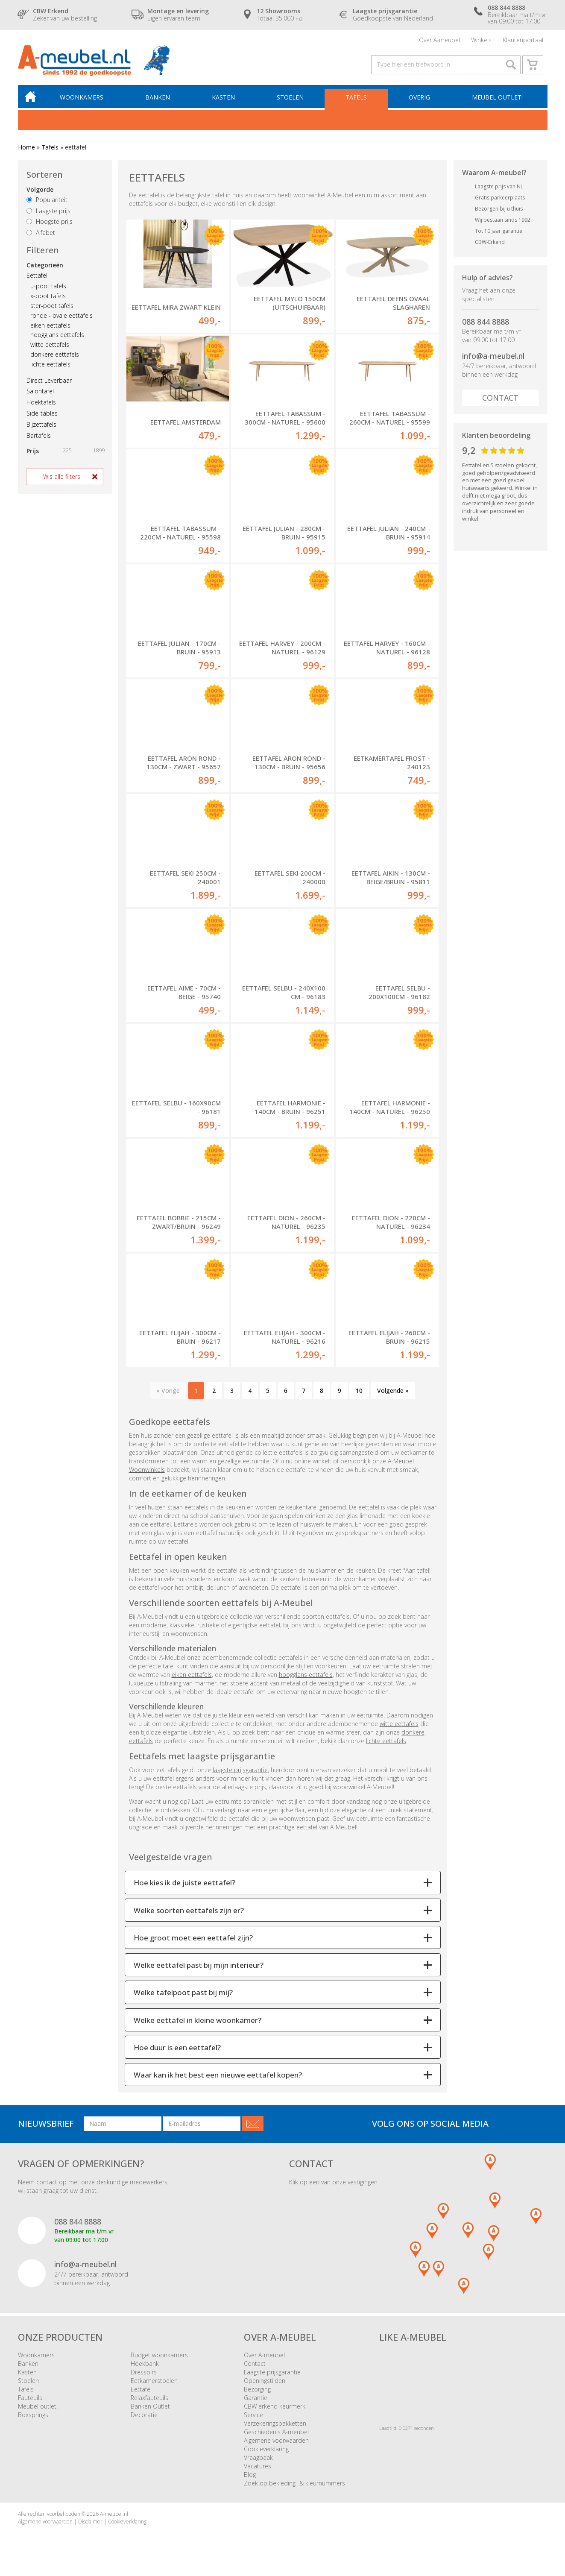 Image resolution: width=565 pixels, height=2576 pixels. Describe the element at coordinates (39, 194) in the screenshot. I see `Volgorde` at that location.